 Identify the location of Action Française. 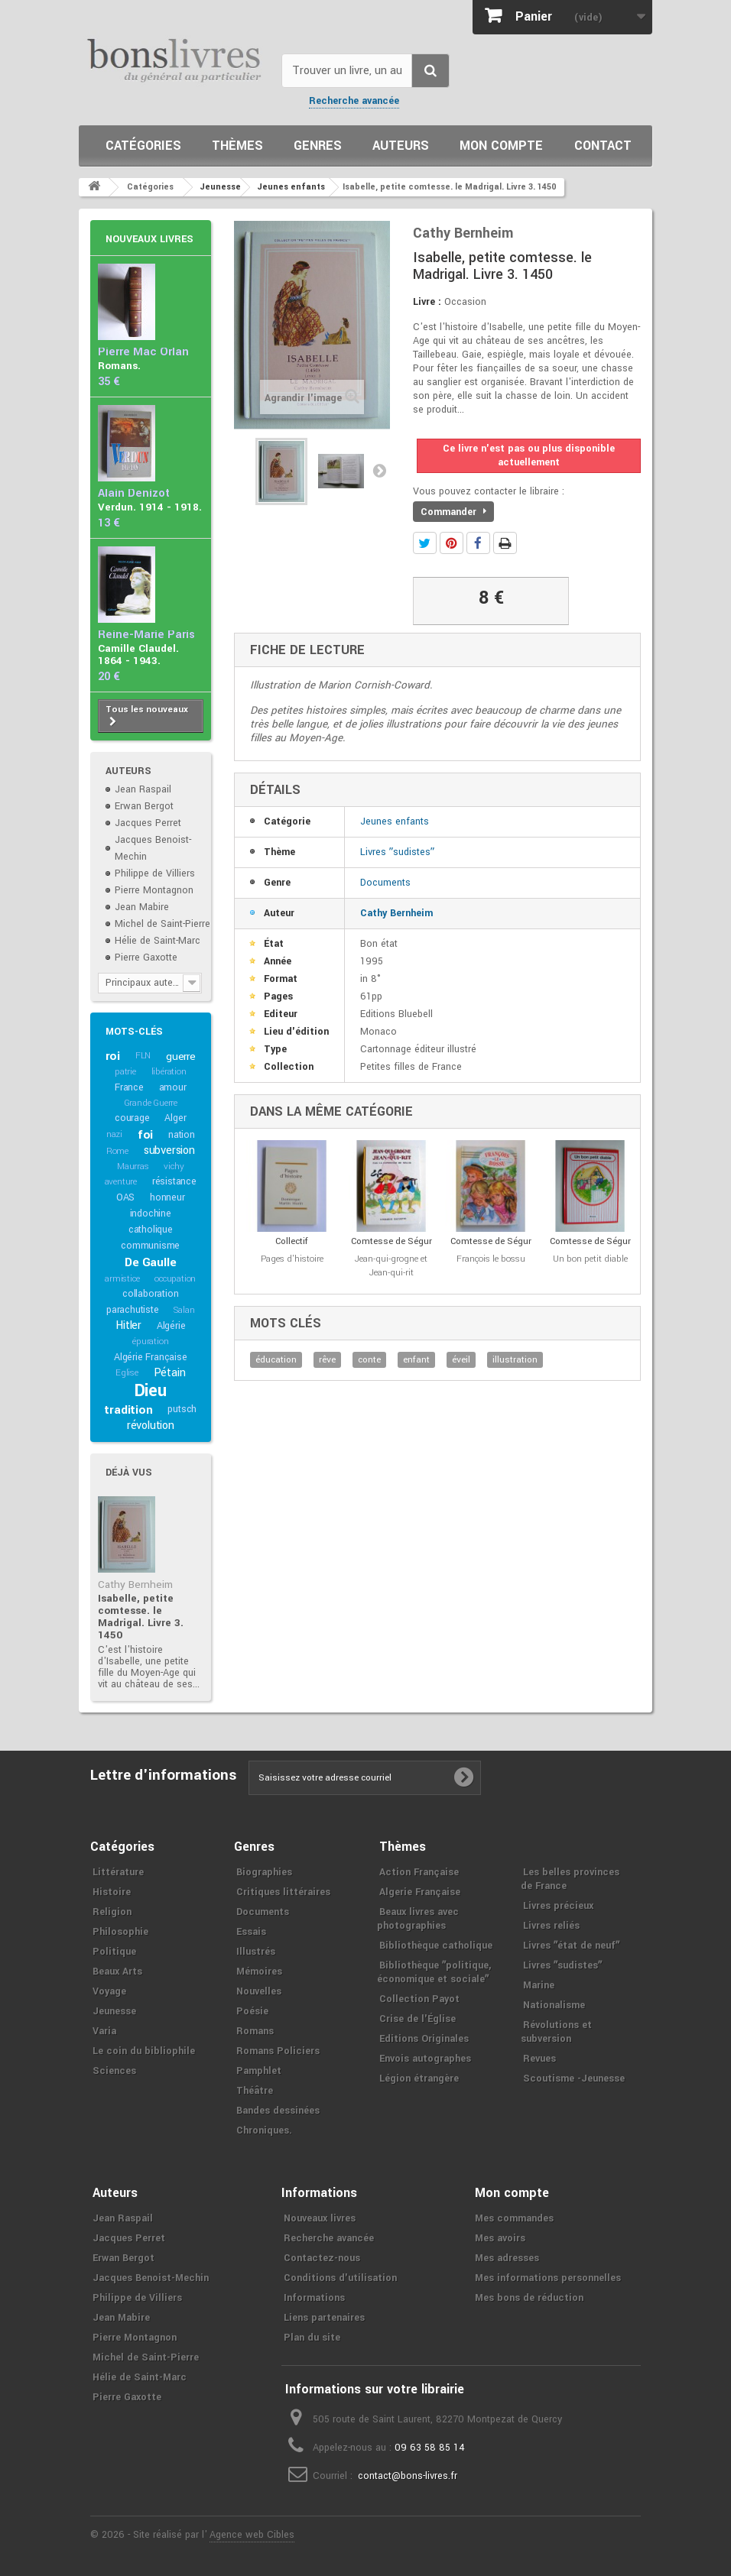
(419, 1872).